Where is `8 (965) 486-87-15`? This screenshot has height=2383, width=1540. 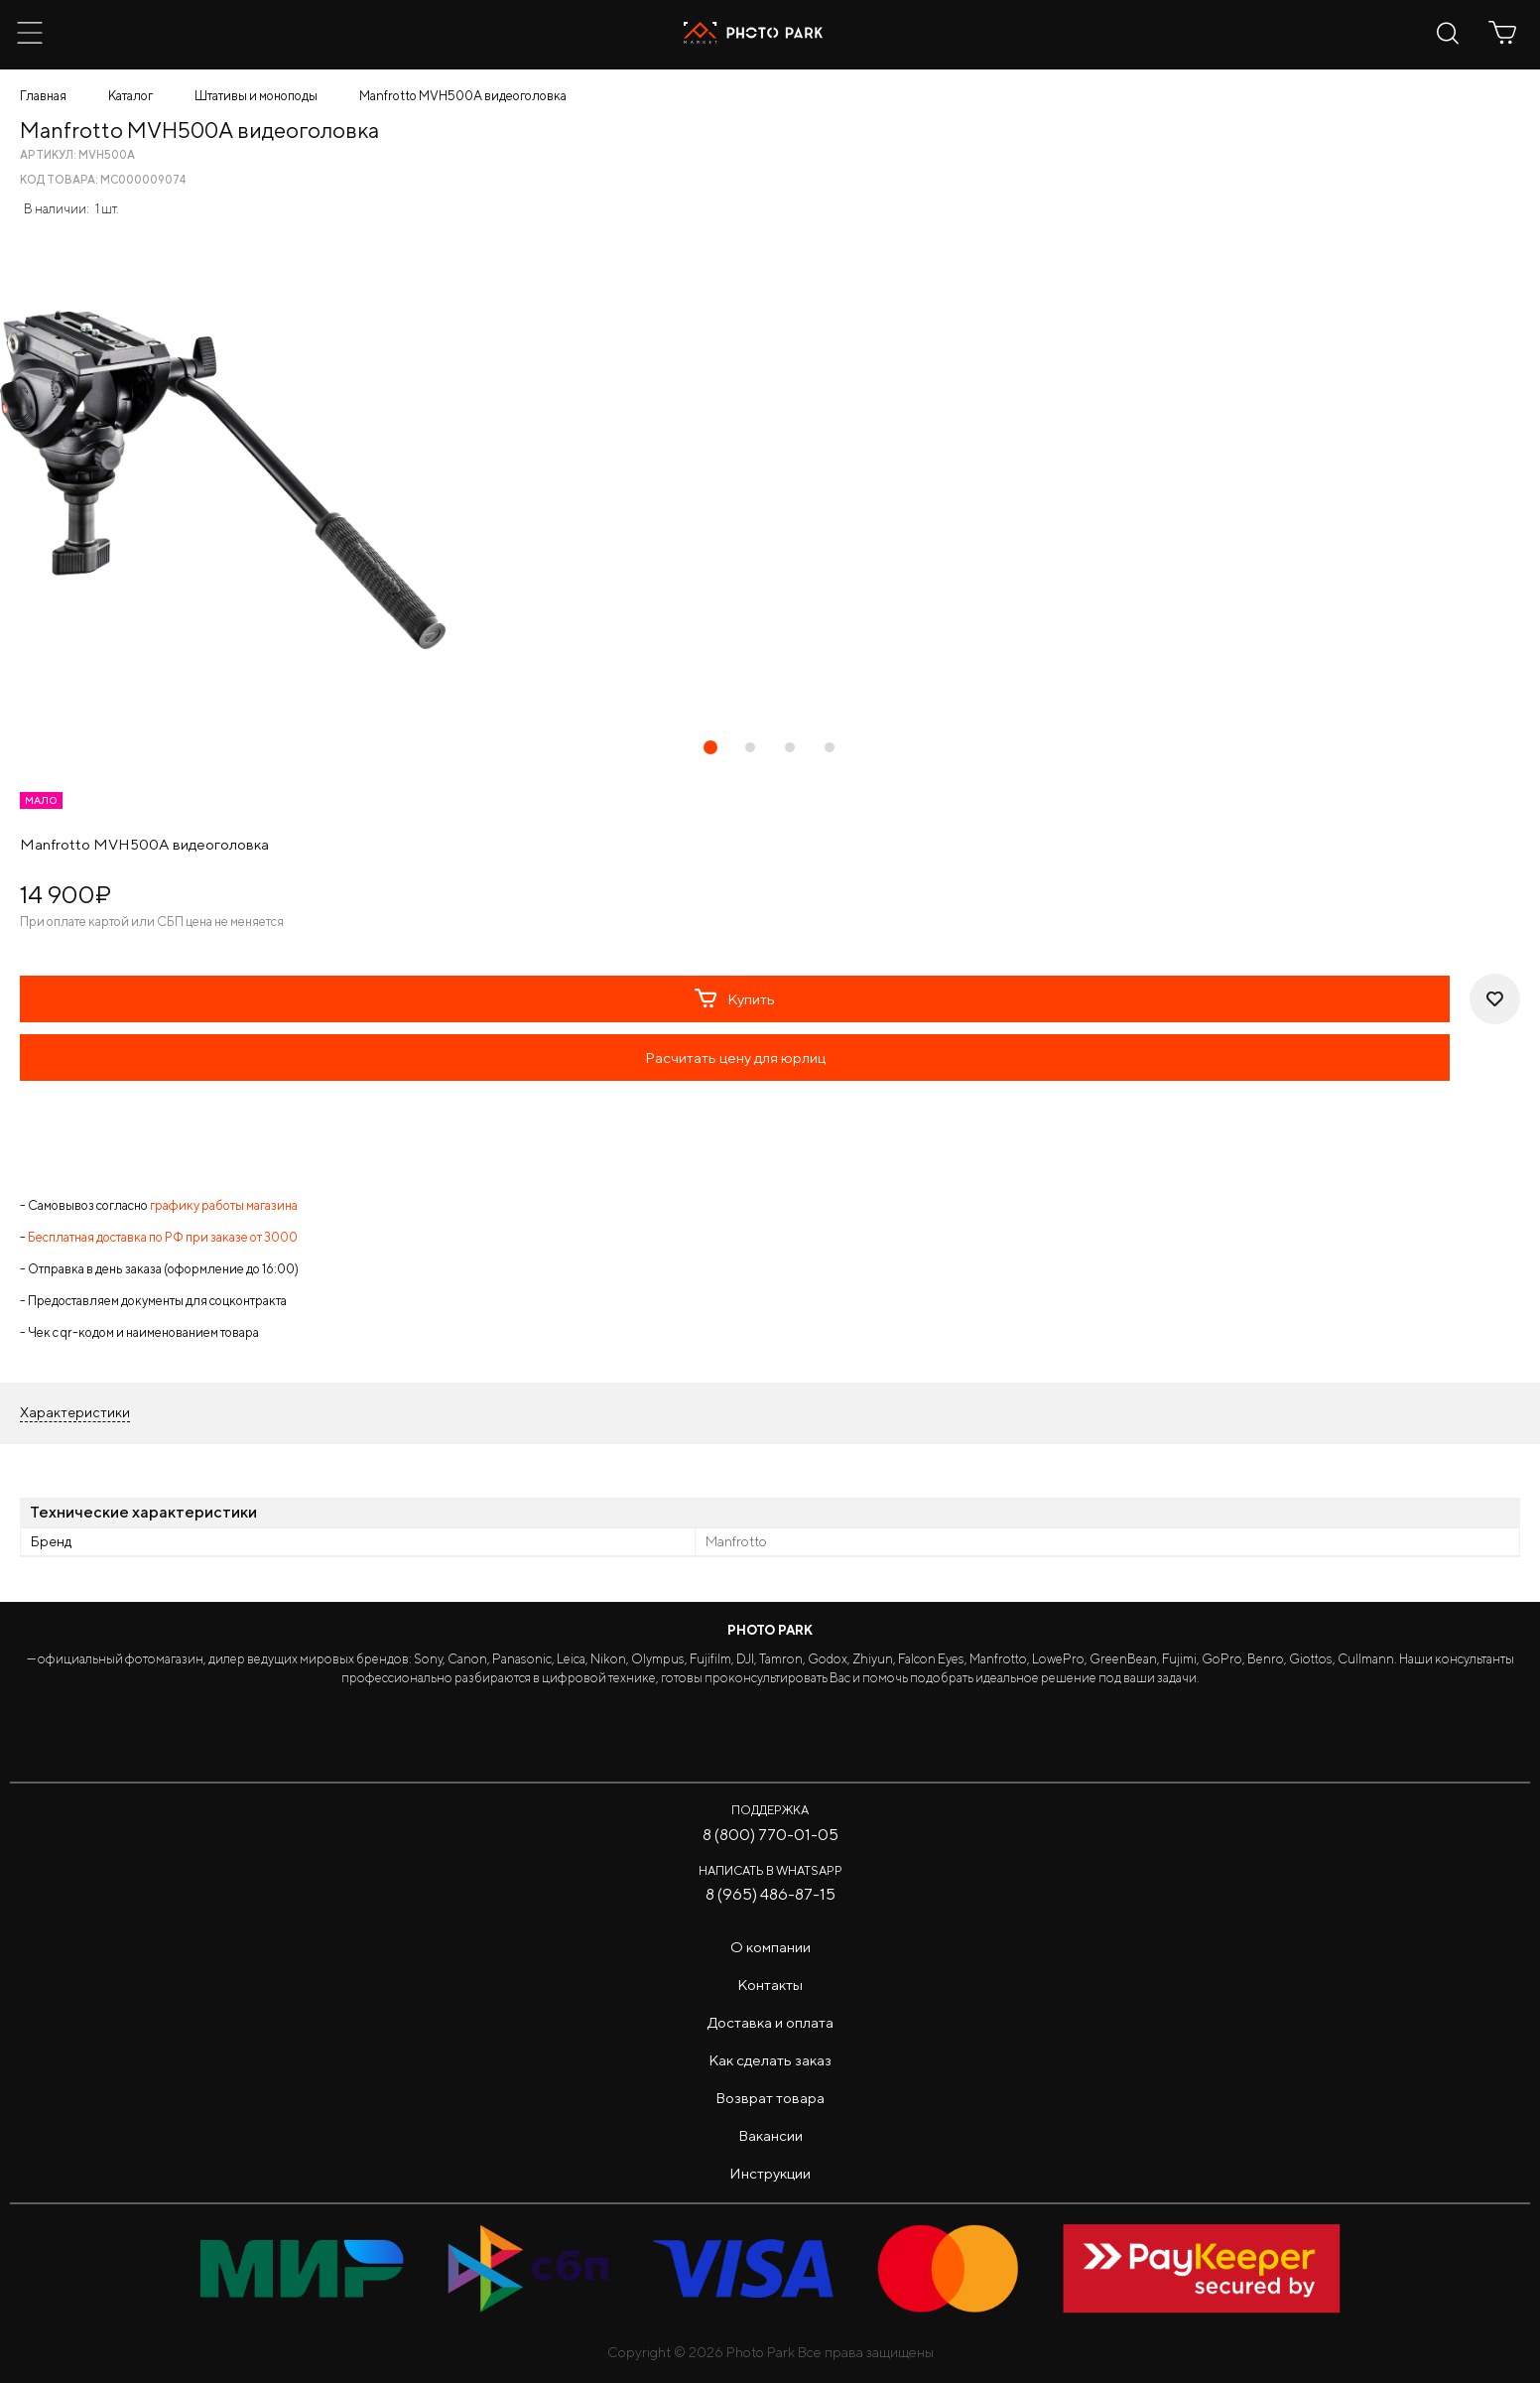
8 (965) 486-87-15 is located at coordinates (770, 1894).